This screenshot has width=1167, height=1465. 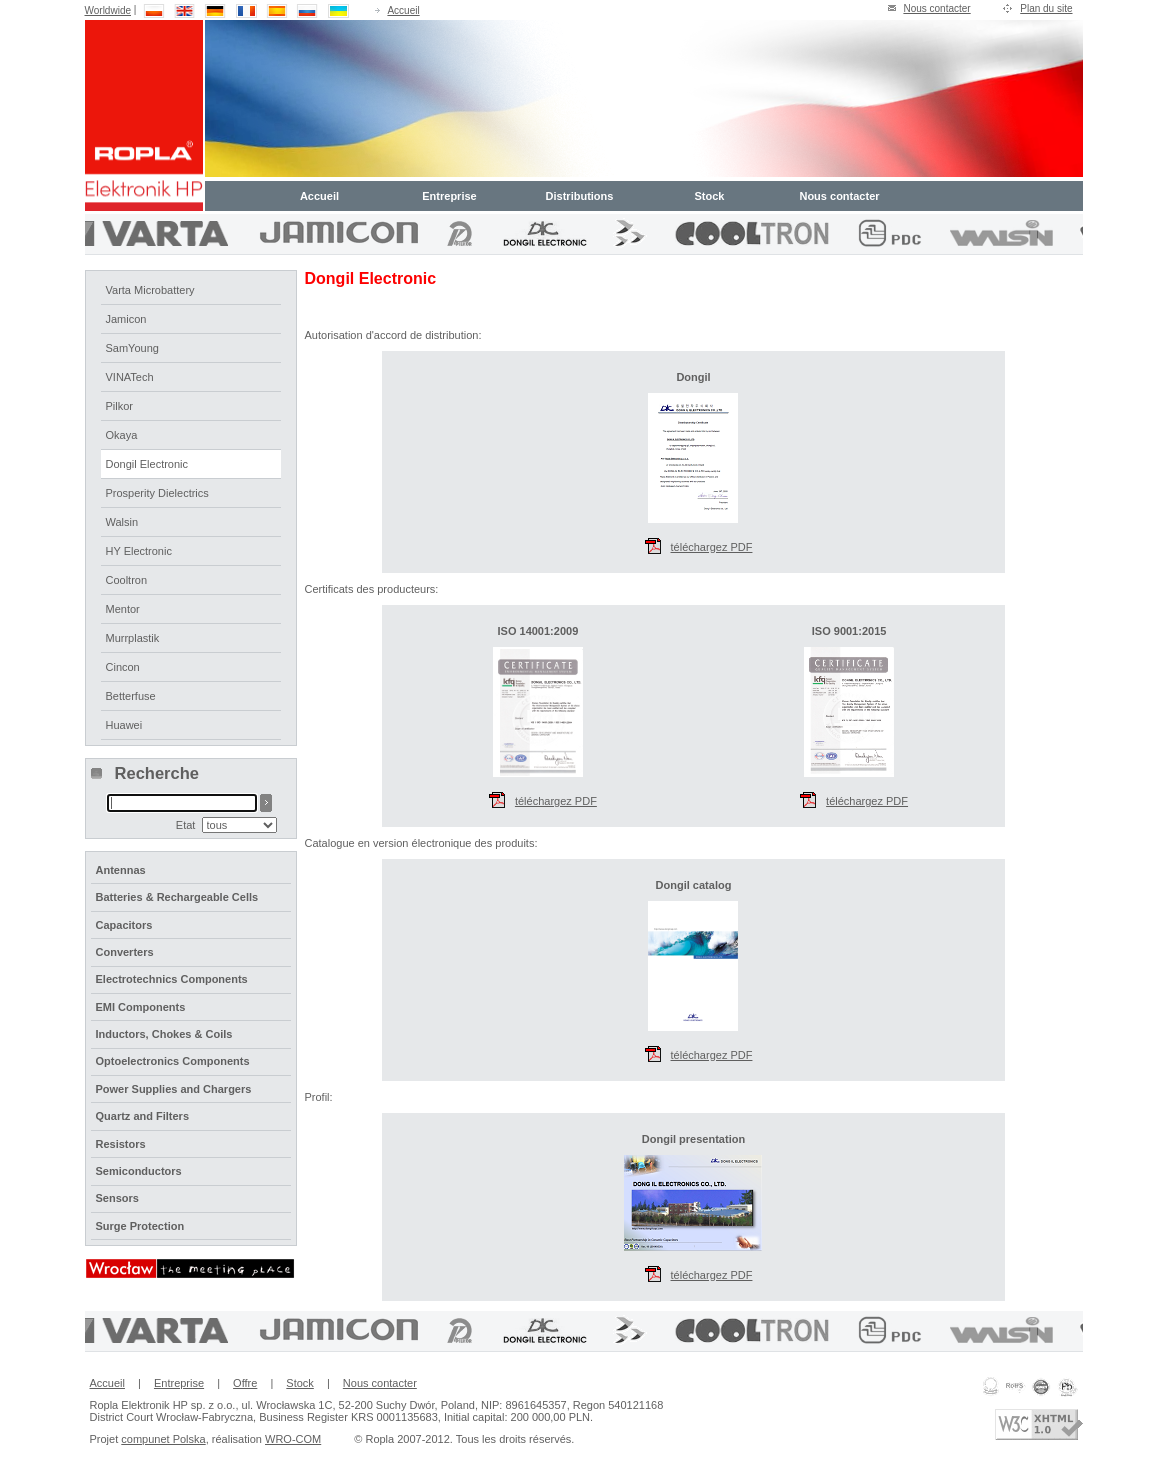 What do you see at coordinates (121, 1144) in the screenshot?
I see `Resistors` at bounding box center [121, 1144].